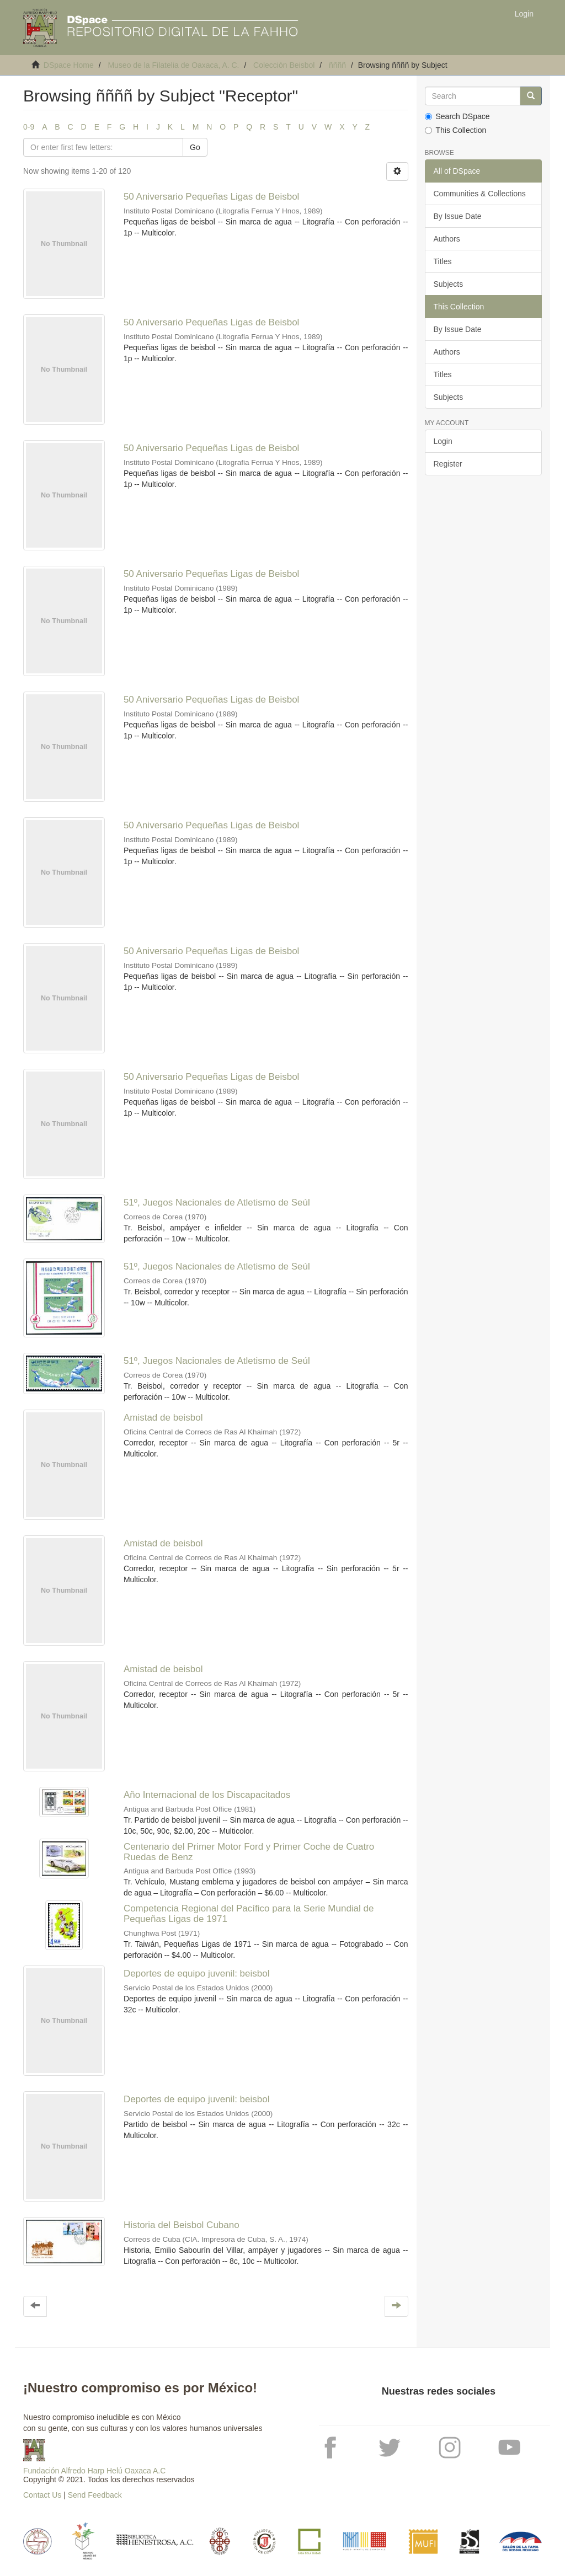 Image resolution: width=565 pixels, height=2576 pixels. I want to click on Communities & Collections, so click(480, 193).